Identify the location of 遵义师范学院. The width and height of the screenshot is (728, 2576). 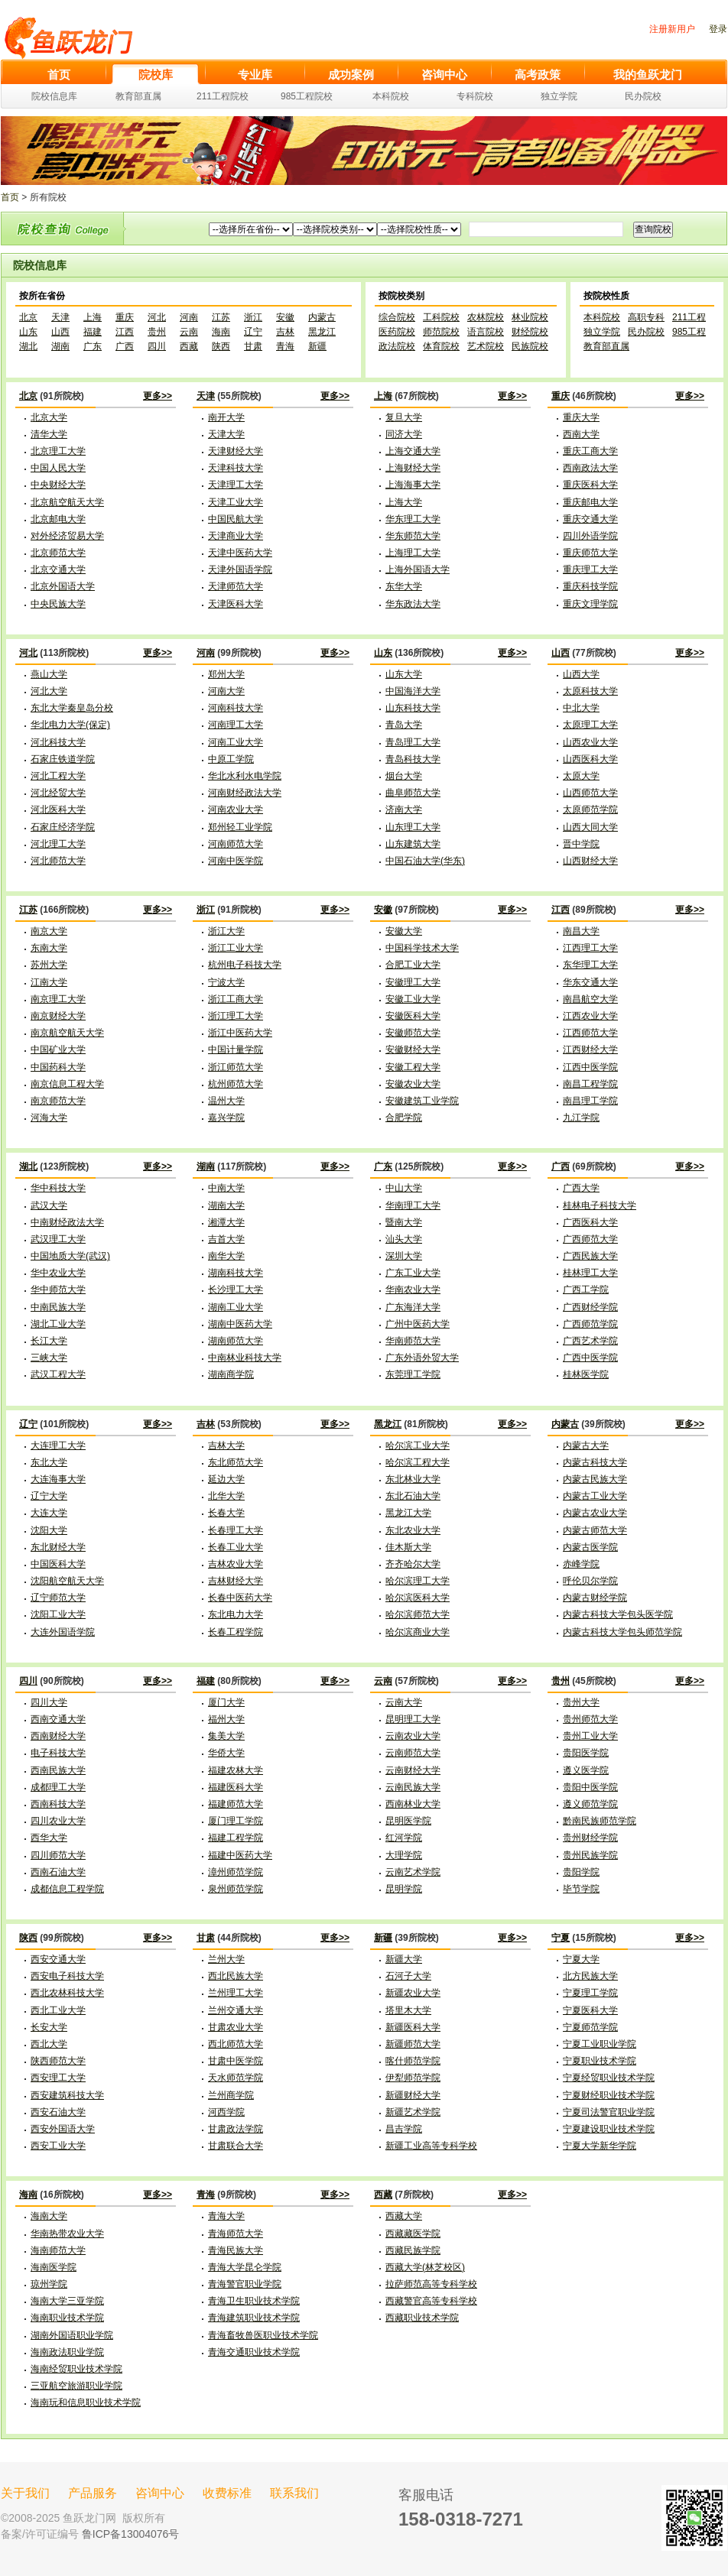
(590, 1804).